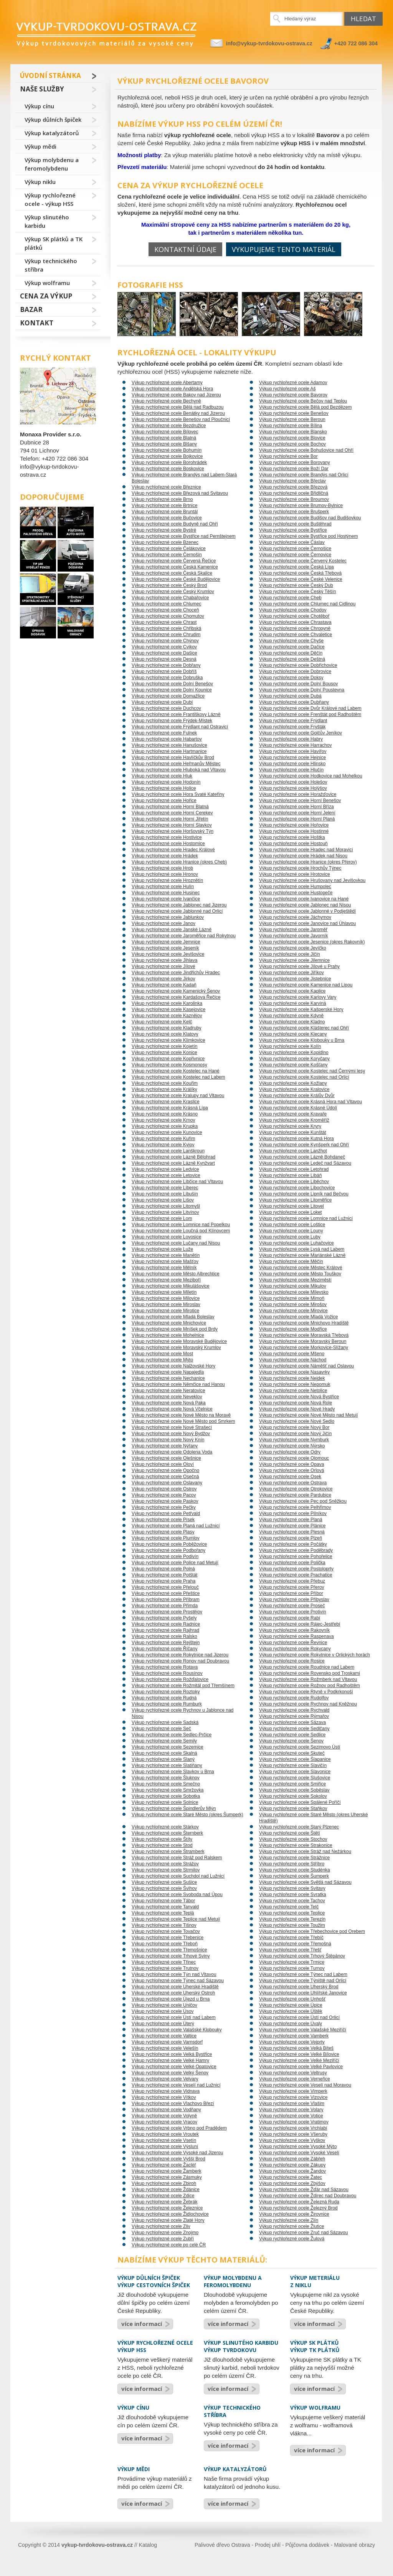 The height and width of the screenshot is (2576, 393). What do you see at coordinates (165, 511) in the screenshot?
I see `Výkup rychlořezné ocele Bruntál` at bounding box center [165, 511].